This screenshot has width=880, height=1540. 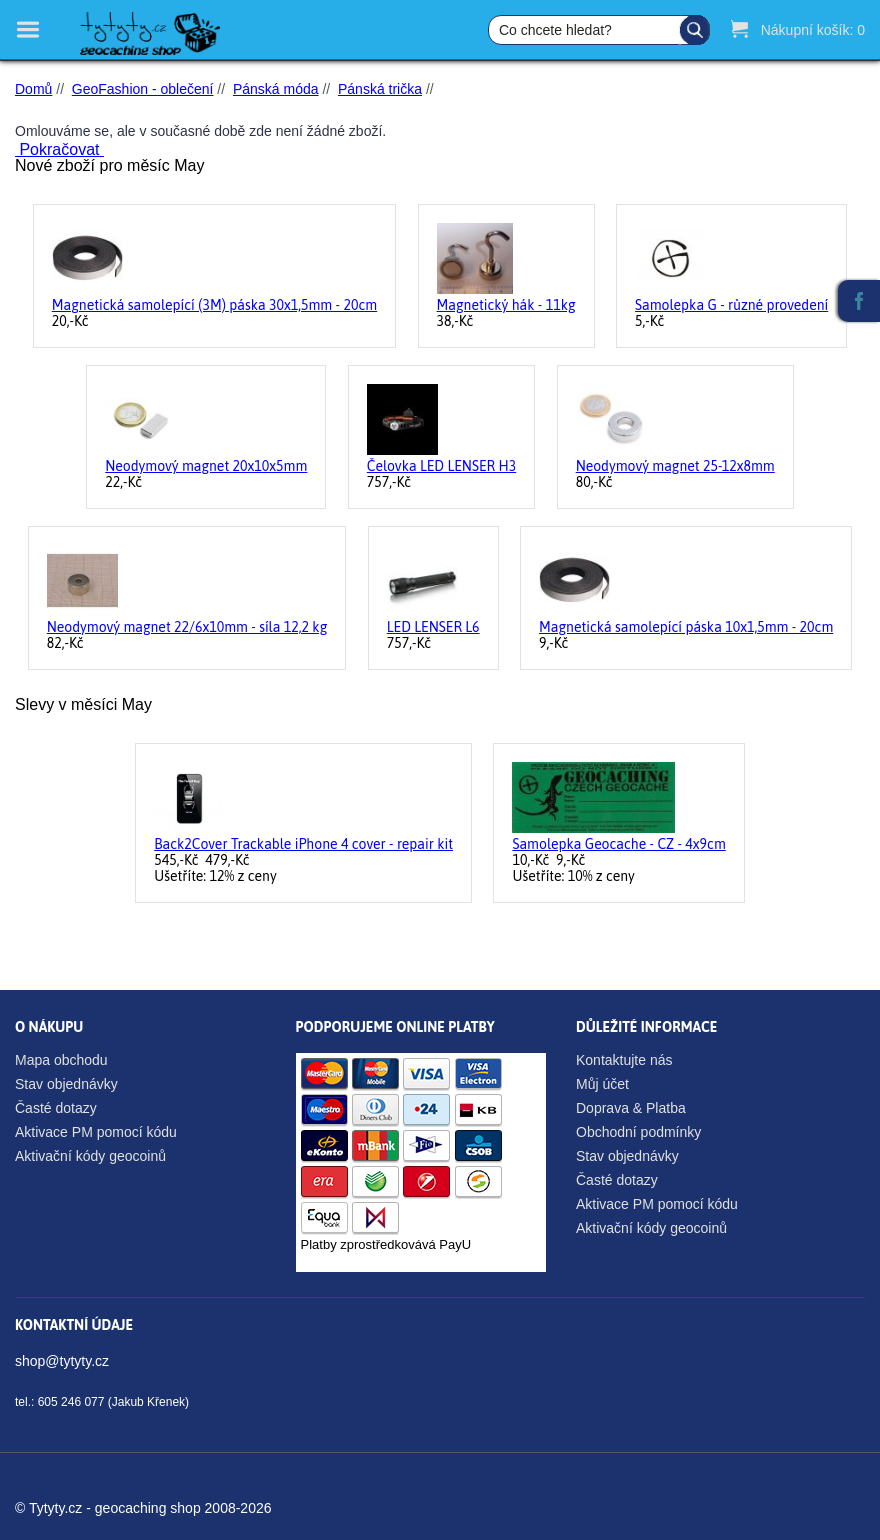 What do you see at coordinates (686, 627) in the screenshot?
I see `Magnetická samolepící páska 10x1,5mm - 20cm` at bounding box center [686, 627].